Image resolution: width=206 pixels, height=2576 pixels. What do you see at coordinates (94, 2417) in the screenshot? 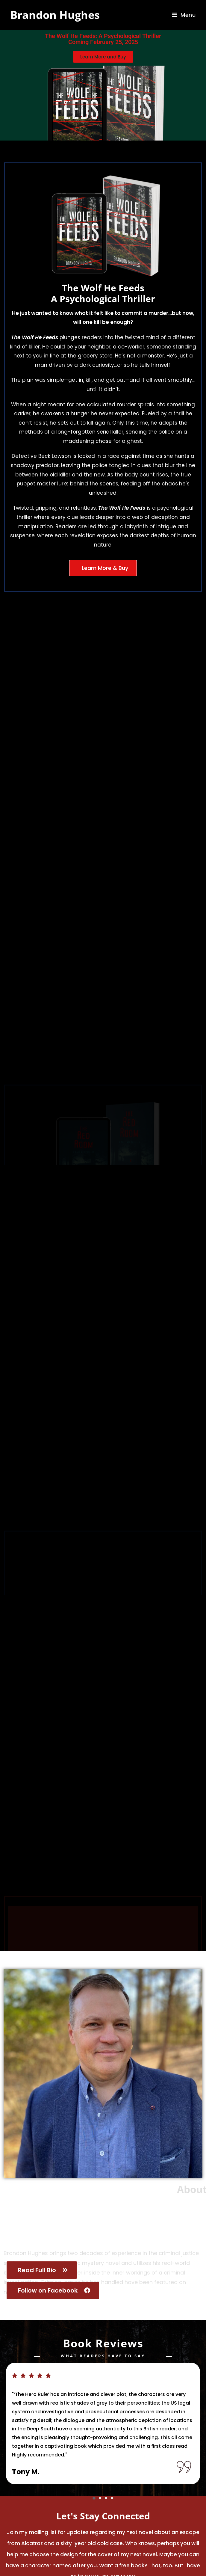
I see `[button]` at bounding box center [94, 2417].